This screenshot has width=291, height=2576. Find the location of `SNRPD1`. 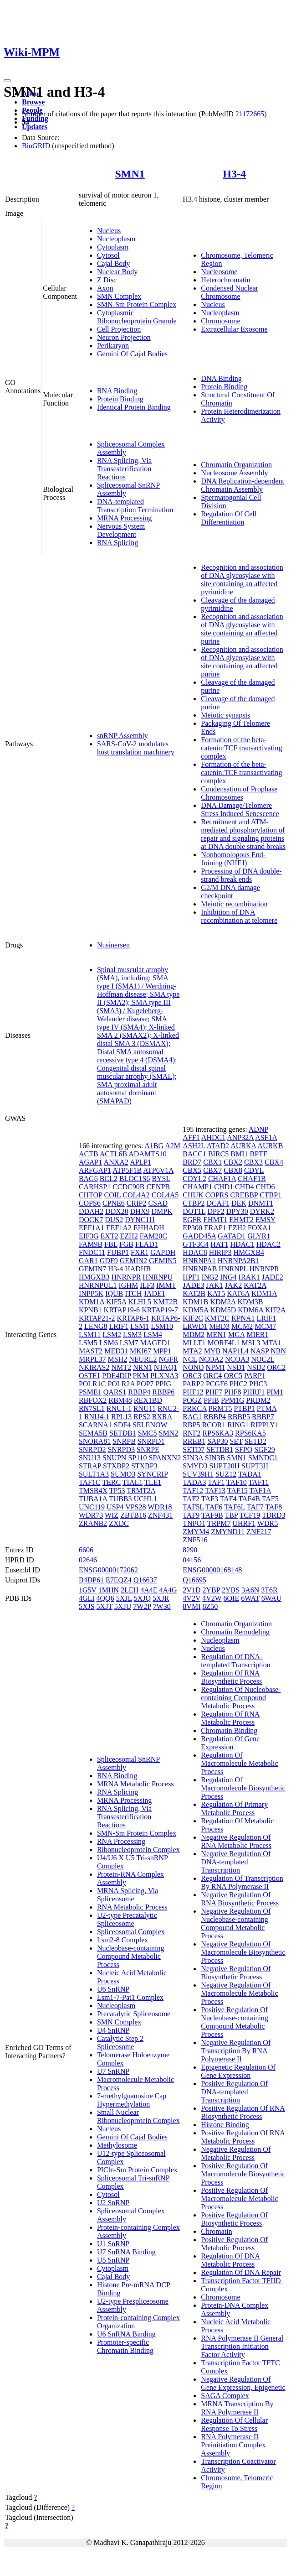

SNRPD1 is located at coordinates (151, 1441).